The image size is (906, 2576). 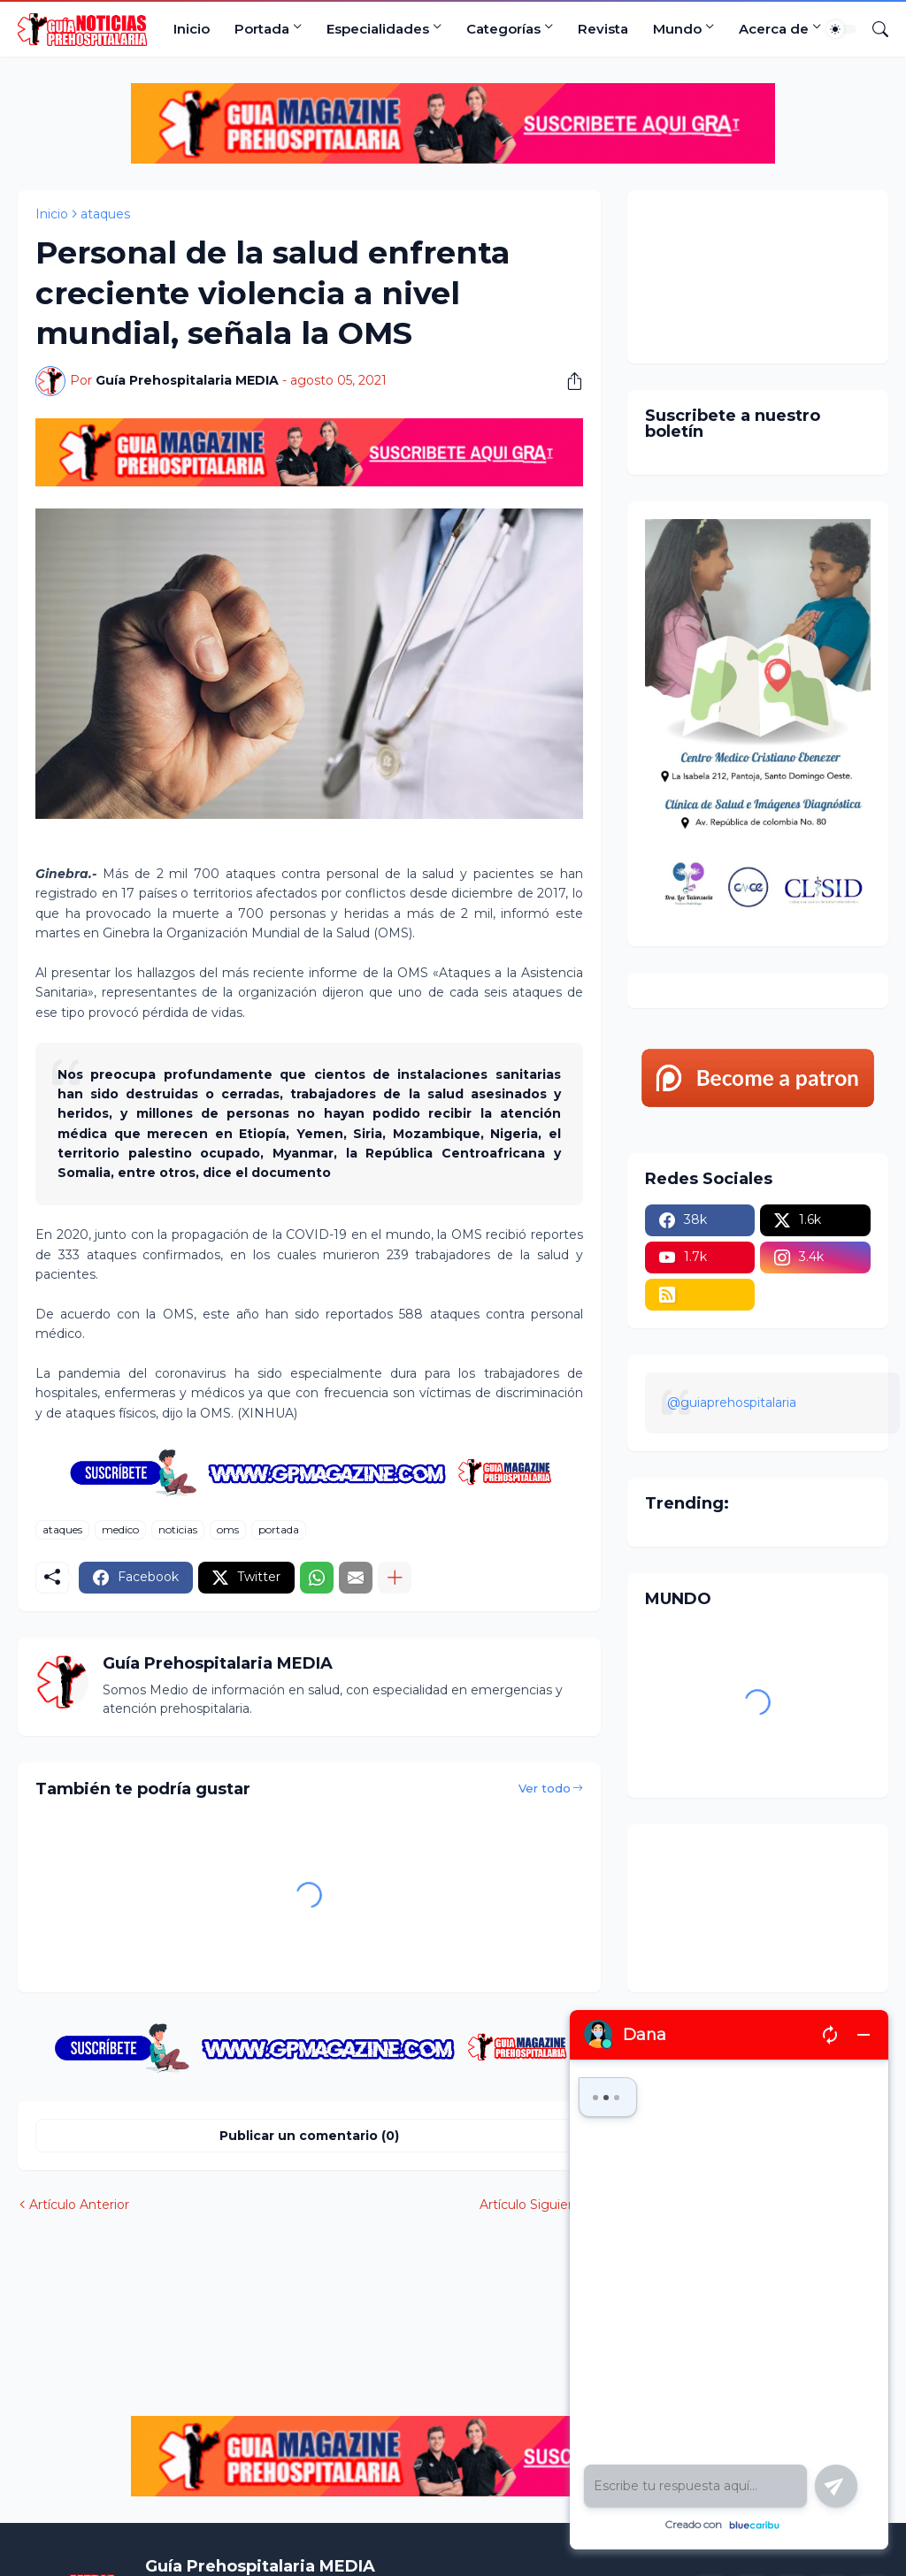 What do you see at coordinates (568, 381) in the screenshot?
I see `[Compartir]` at bounding box center [568, 381].